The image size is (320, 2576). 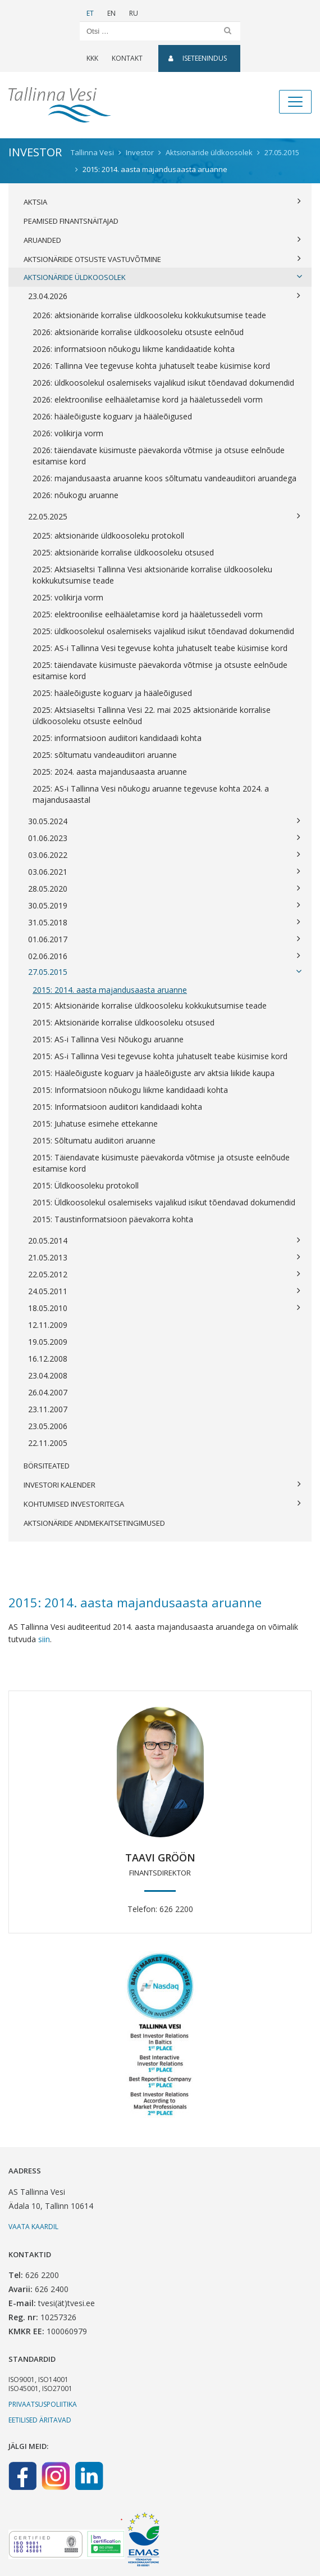 I want to click on 2025: täiendavate küsimuste päevakorda võtmise ja otsuste eelnõude esitamise kord, so click(x=160, y=670).